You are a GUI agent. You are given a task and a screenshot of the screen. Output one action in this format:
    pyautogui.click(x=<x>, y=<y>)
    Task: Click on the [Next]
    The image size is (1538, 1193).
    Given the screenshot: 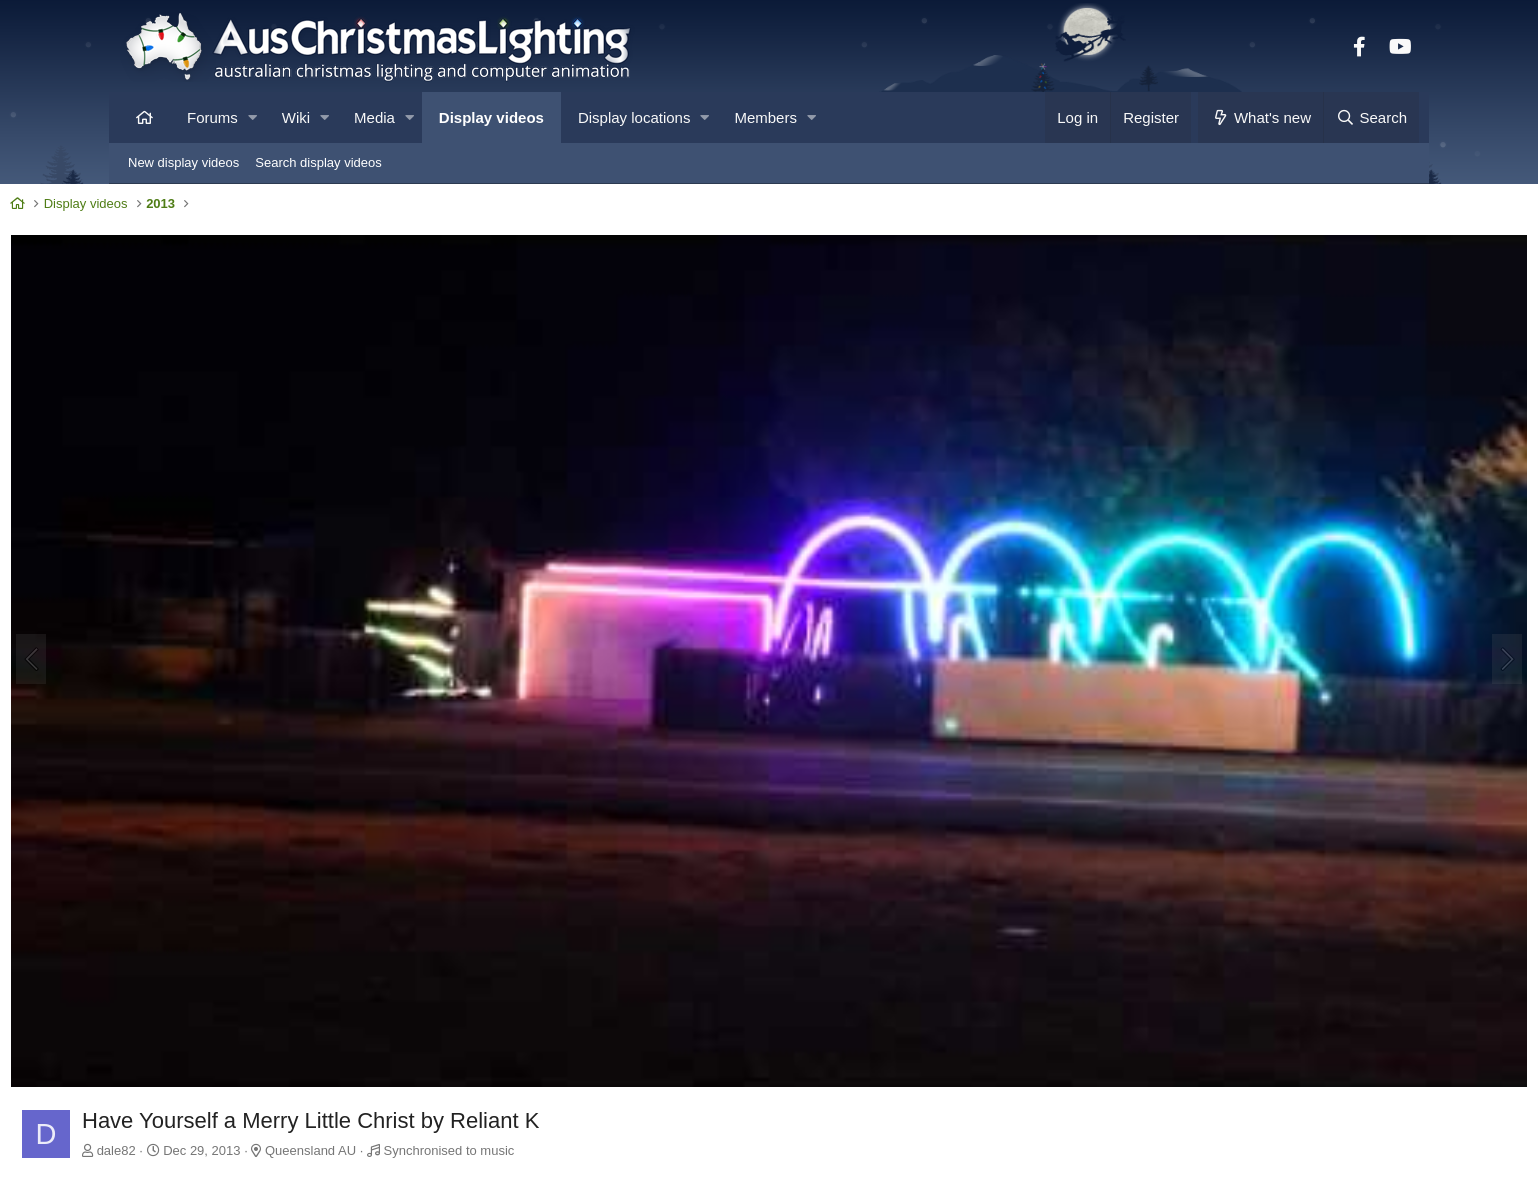 What is the action you would take?
    pyautogui.click(x=1393, y=600)
    